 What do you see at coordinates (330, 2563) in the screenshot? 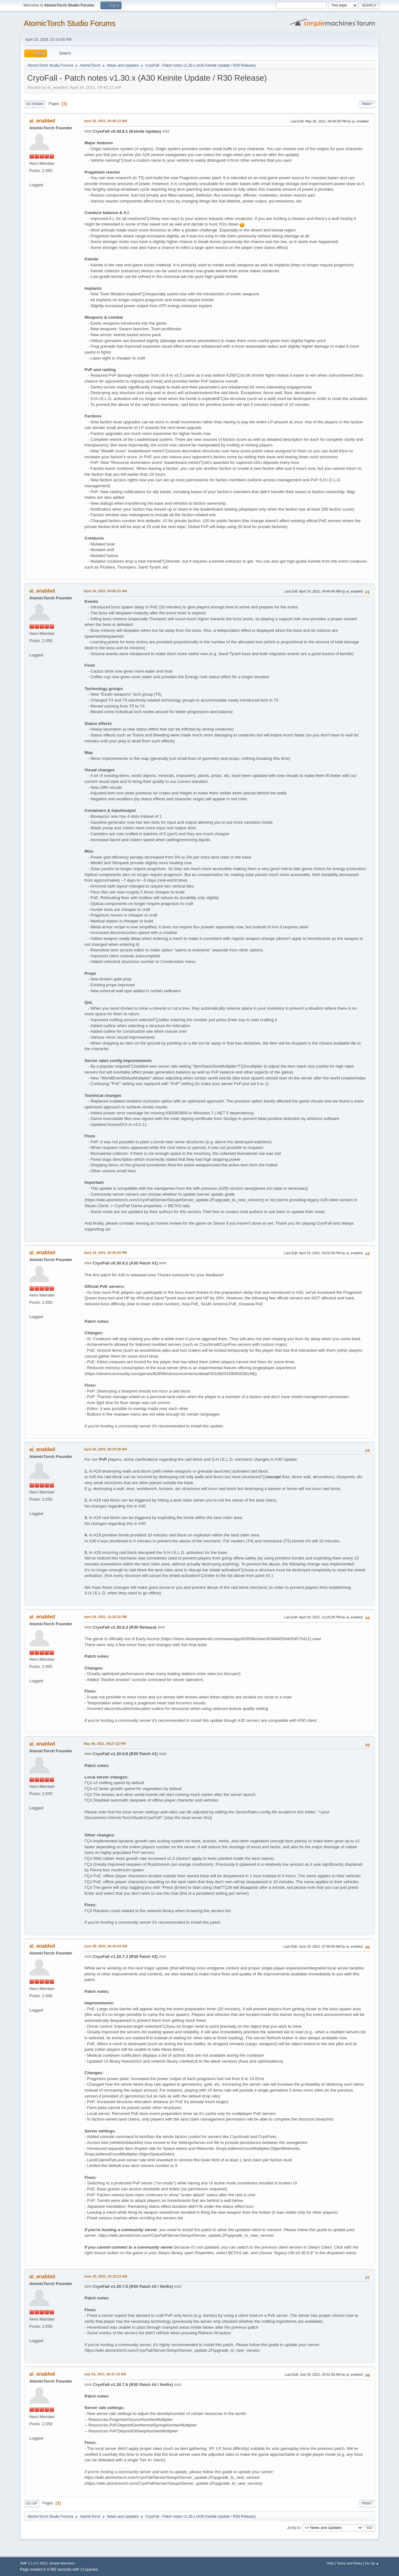
I see `Help` at bounding box center [330, 2563].